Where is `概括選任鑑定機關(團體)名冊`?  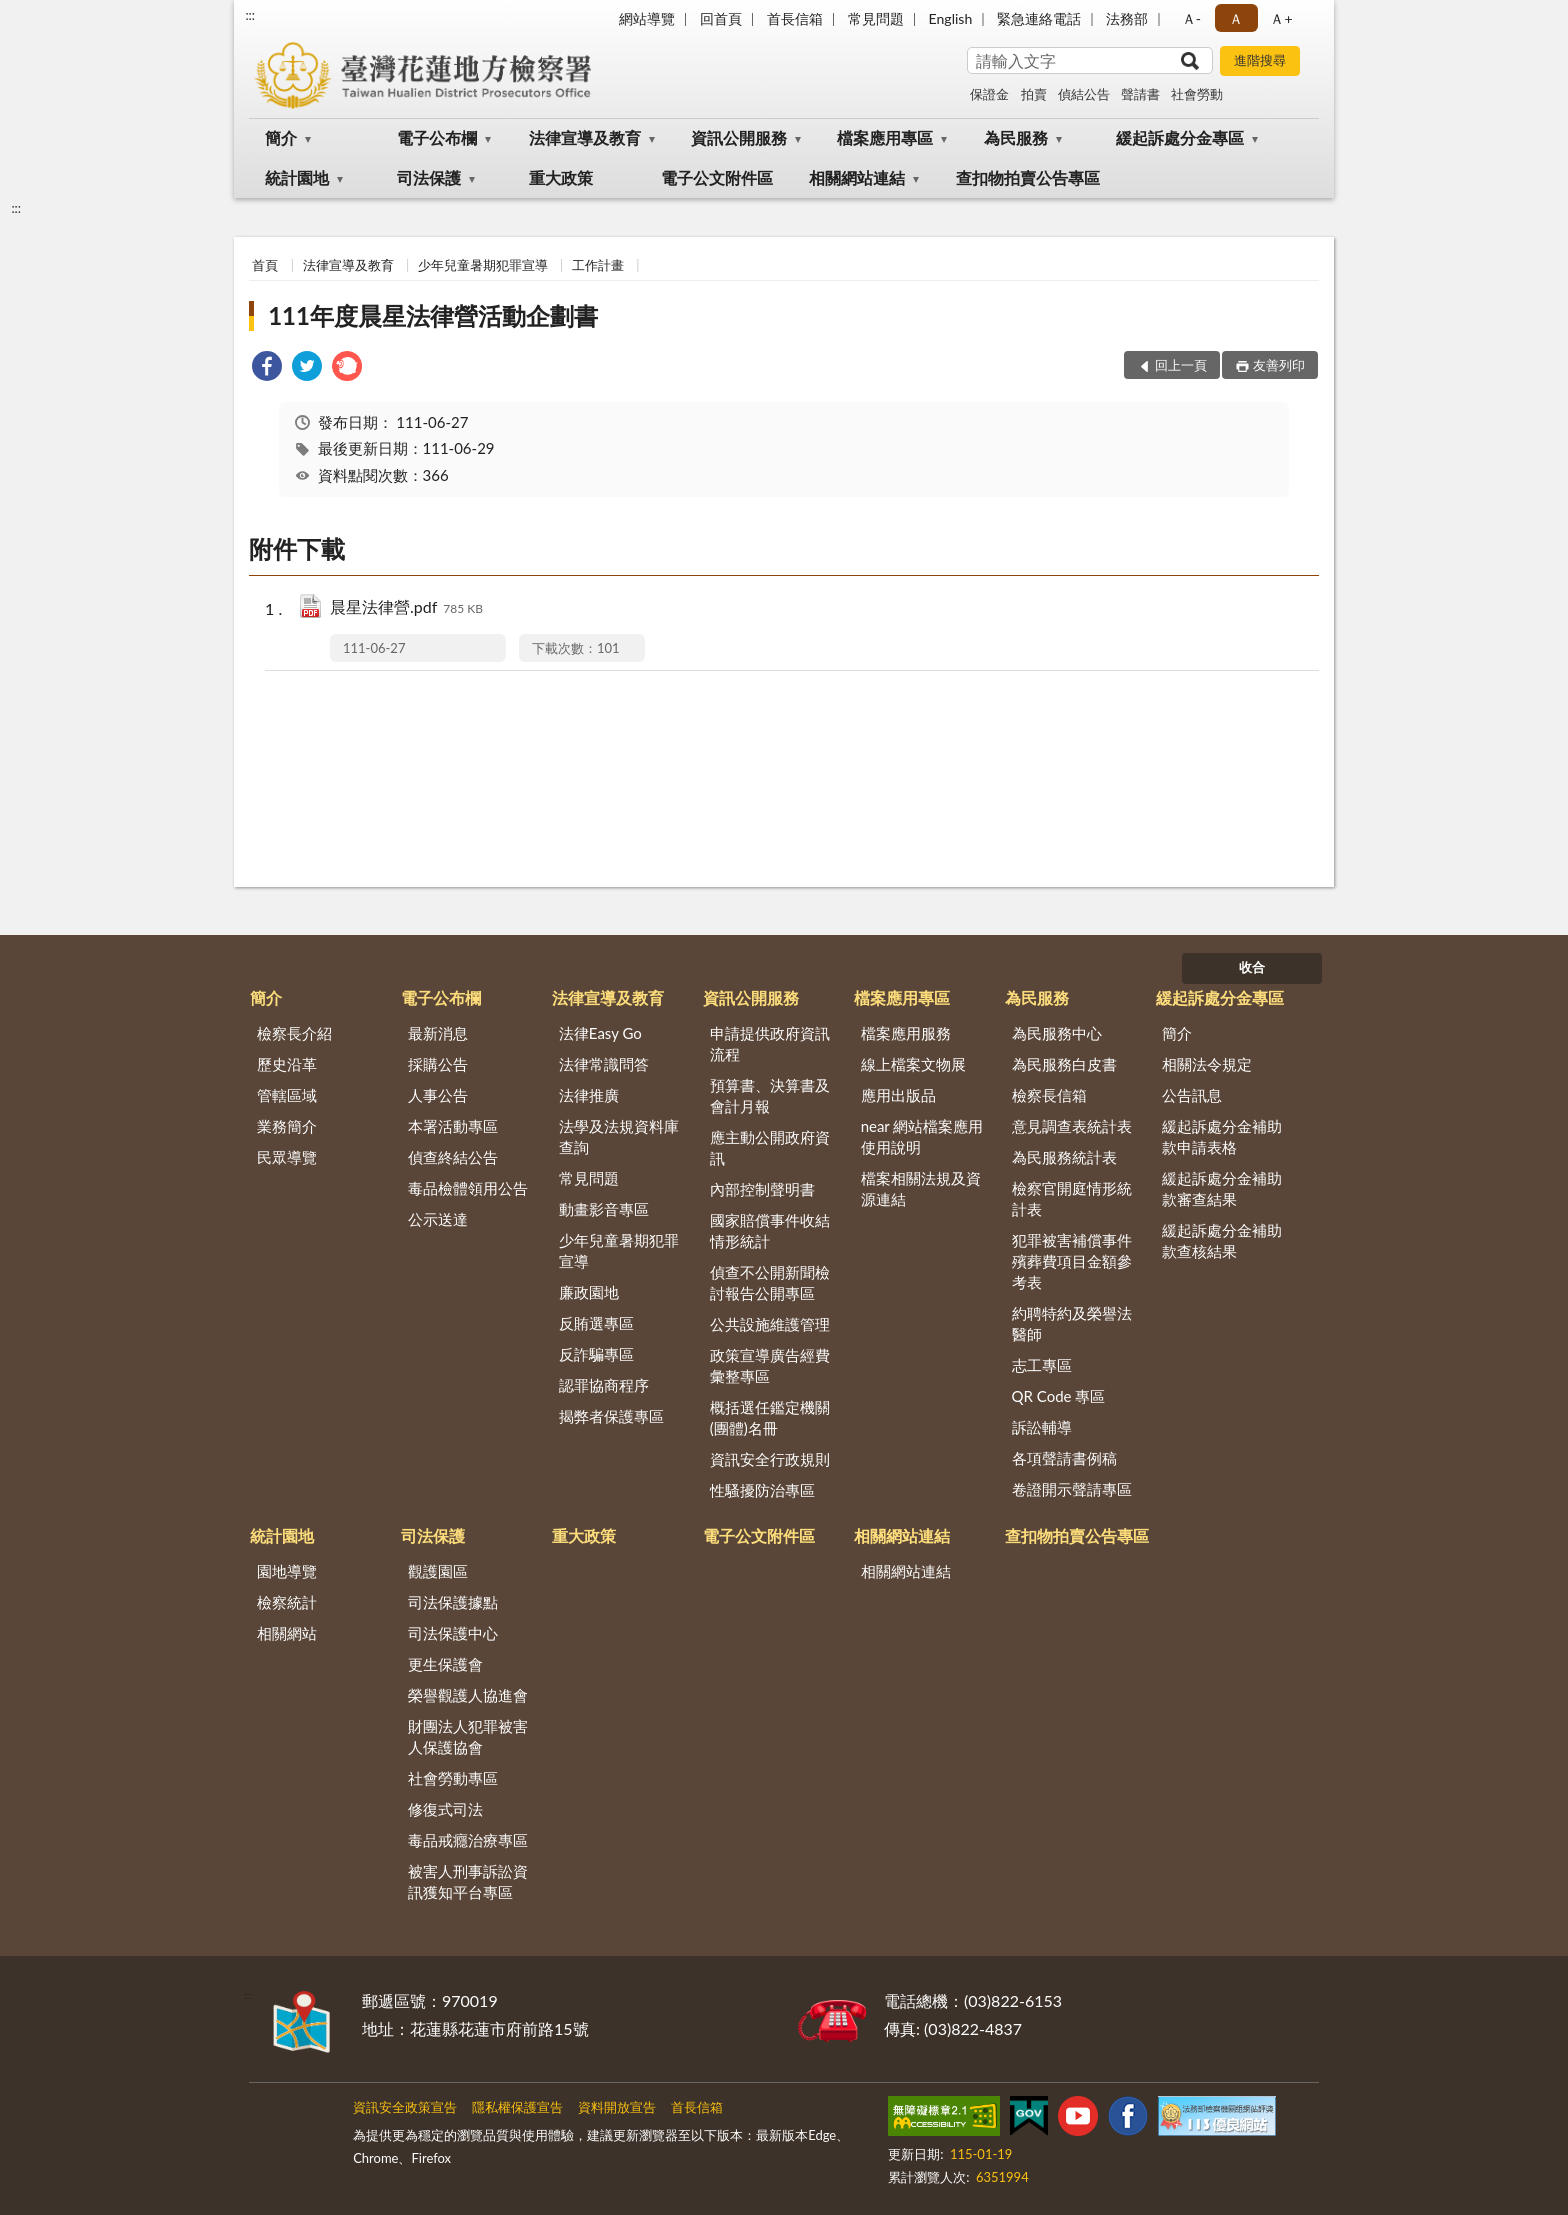 概括選任鑑定機關(團體)名冊 is located at coordinates (770, 1417).